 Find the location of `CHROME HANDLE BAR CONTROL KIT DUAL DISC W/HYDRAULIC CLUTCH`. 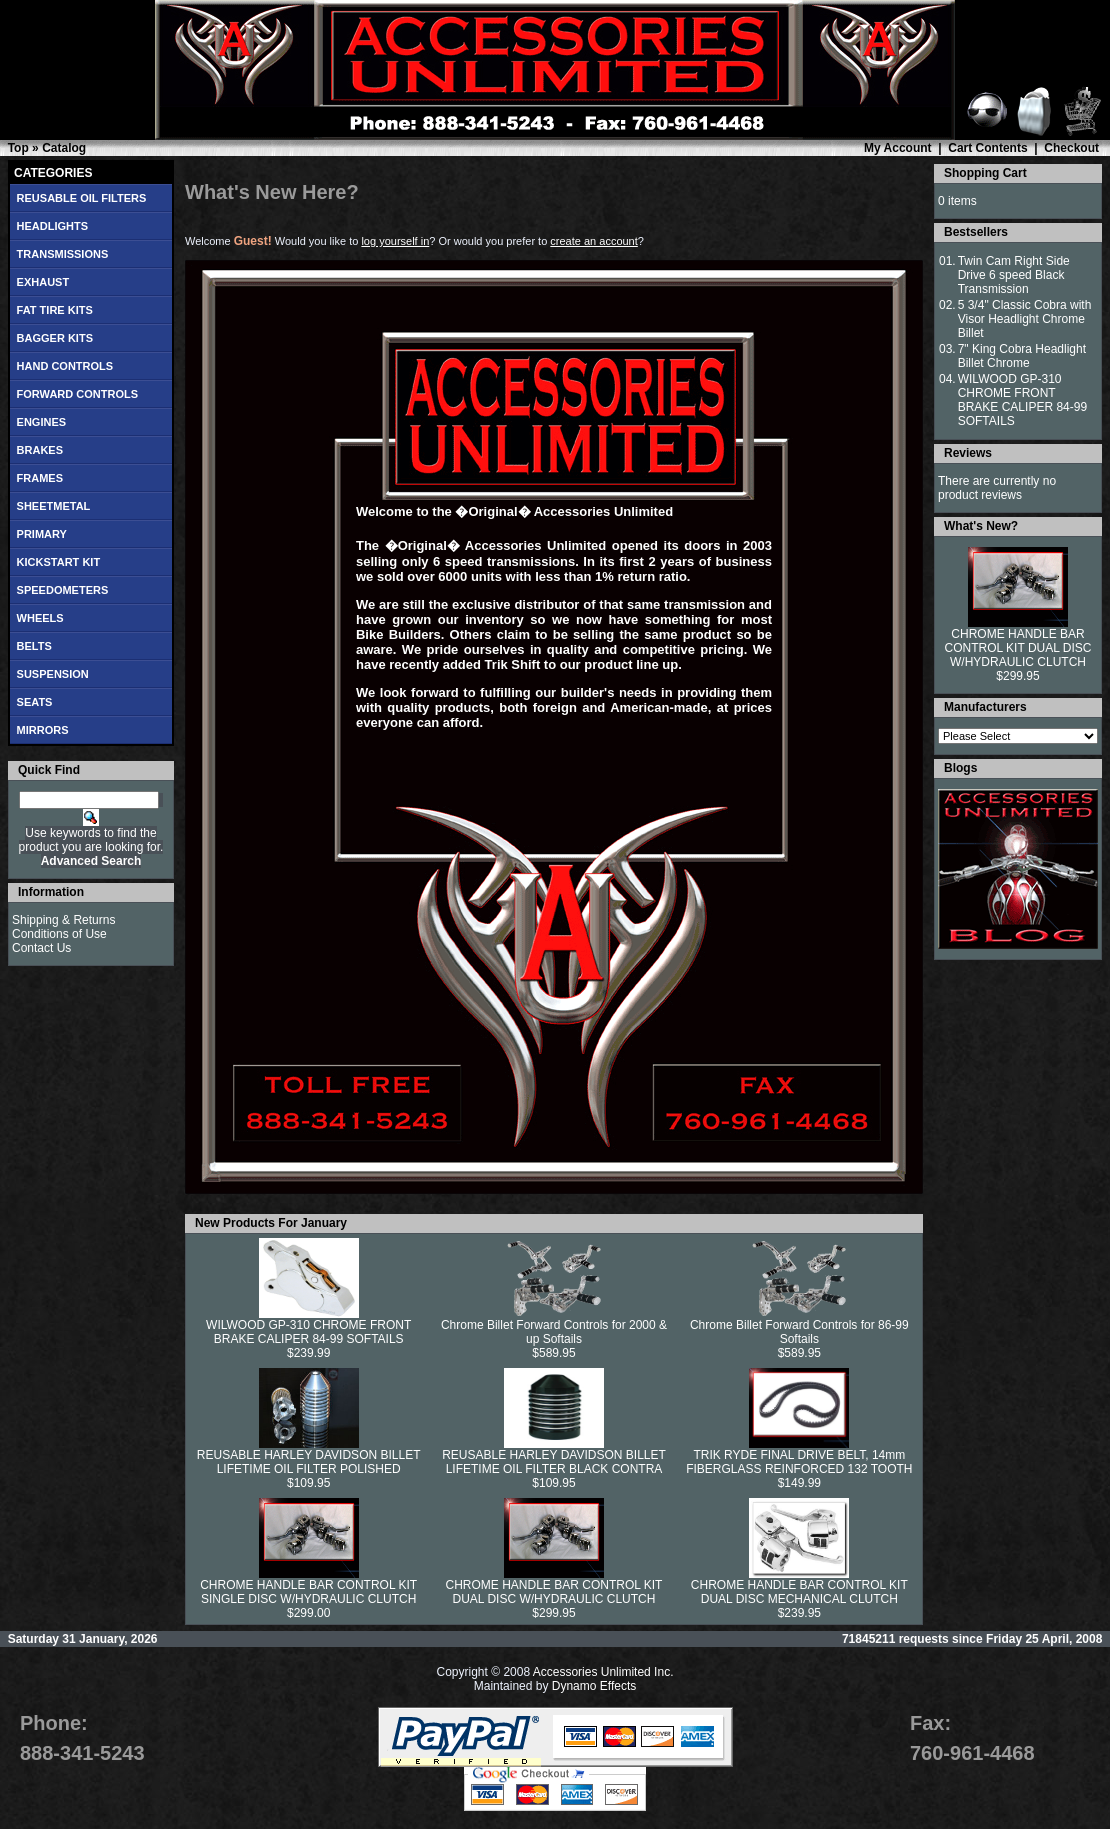

CHROME HANDLE BAR CONTROL KIT DUAL DISC W/HYDRAULIC CLUTCH is located at coordinates (554, 1592).